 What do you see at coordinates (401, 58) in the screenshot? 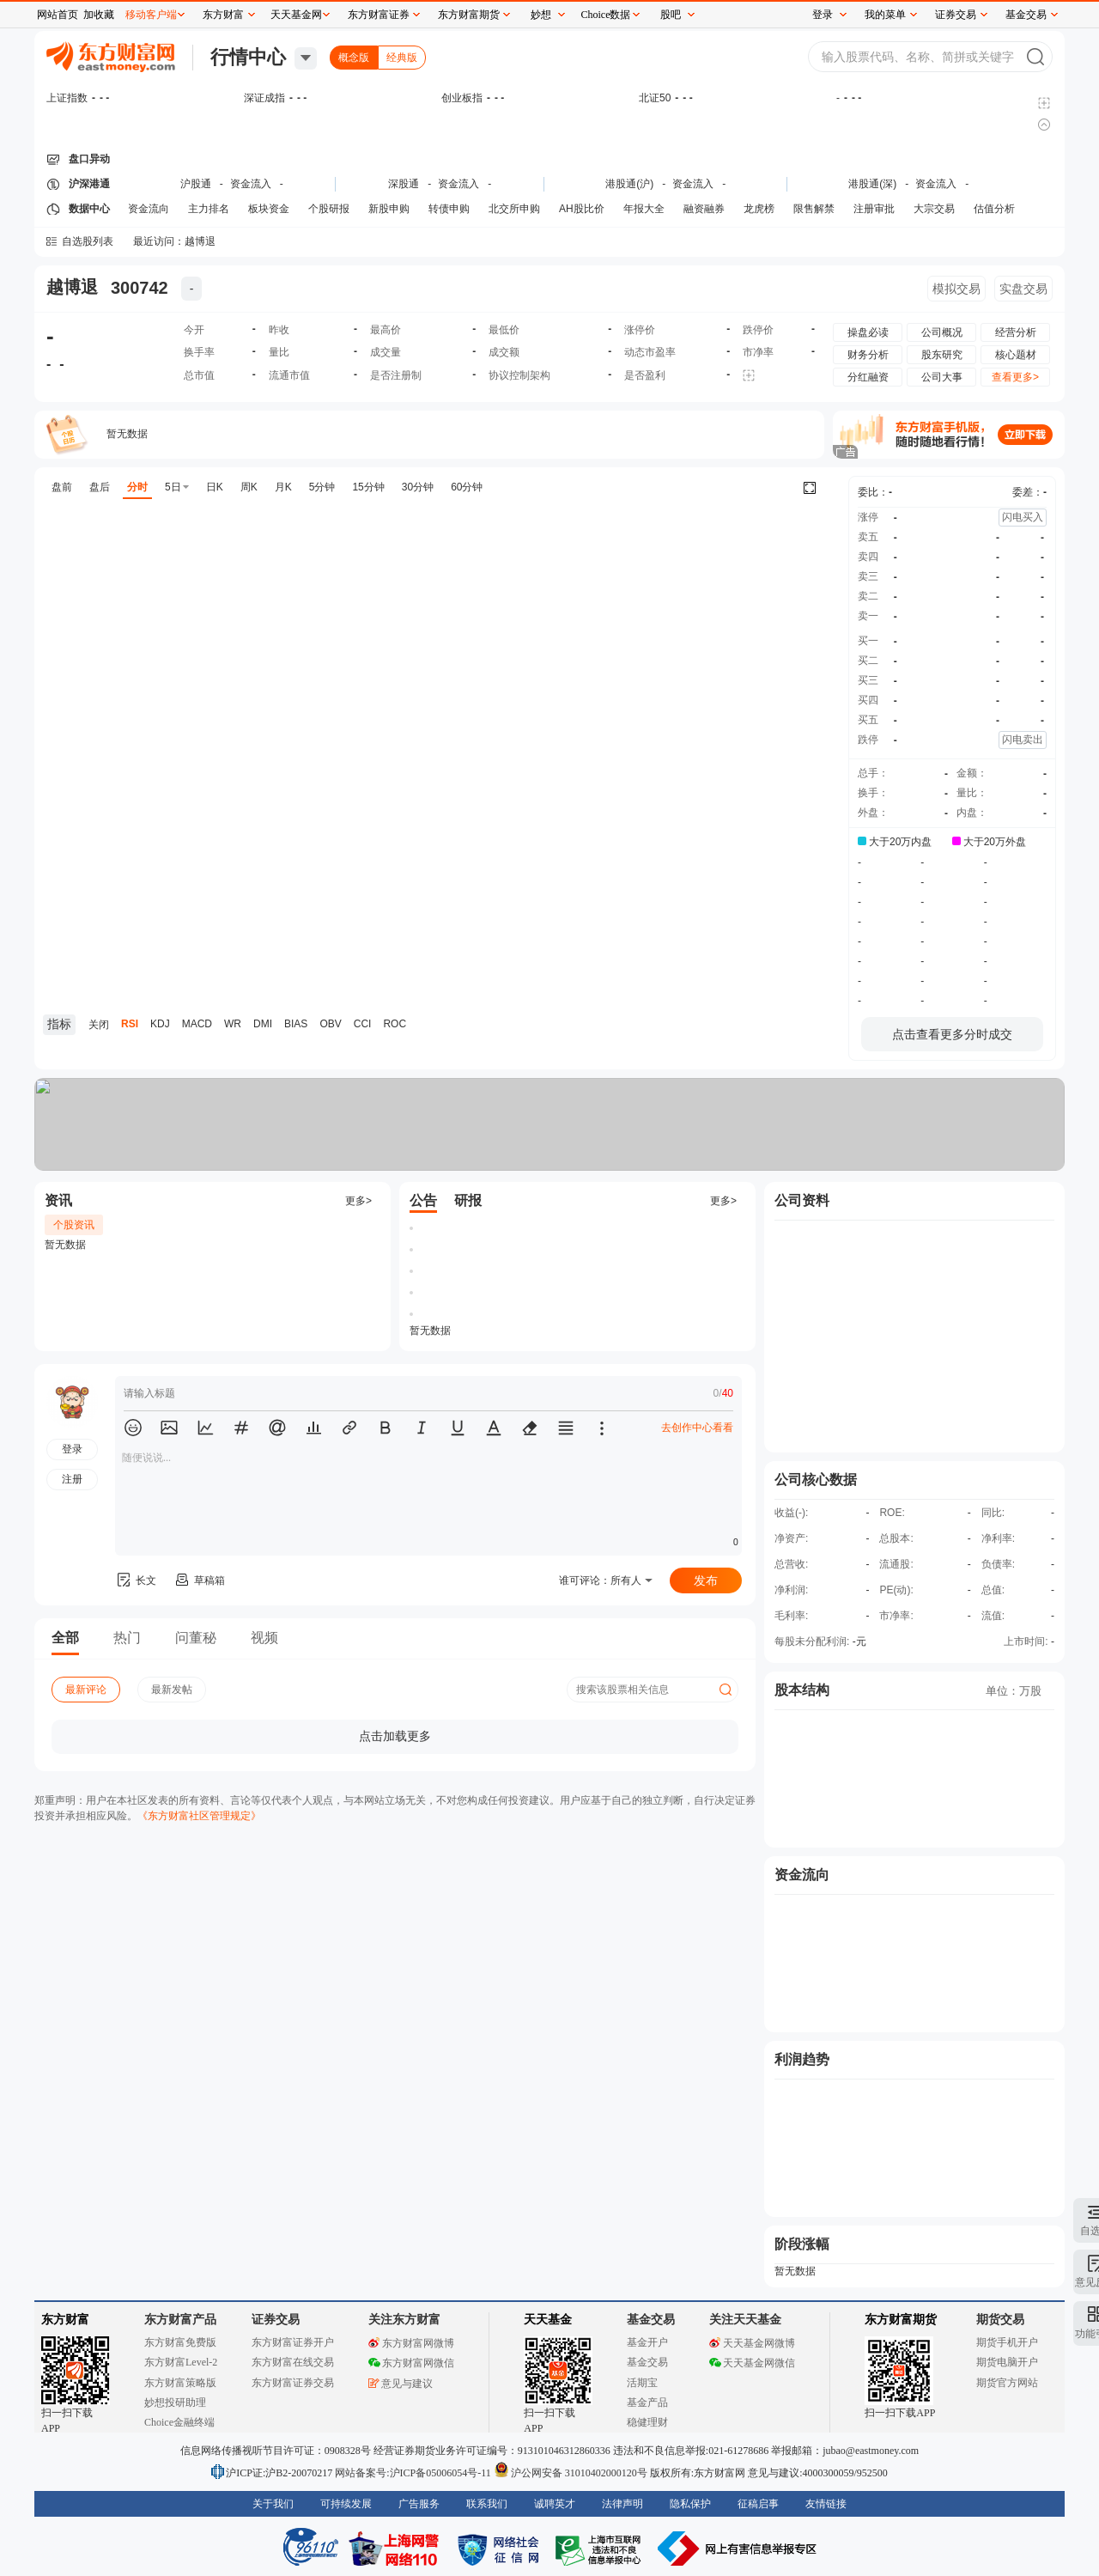
I see `经典版` at bounding box center [401, 58].